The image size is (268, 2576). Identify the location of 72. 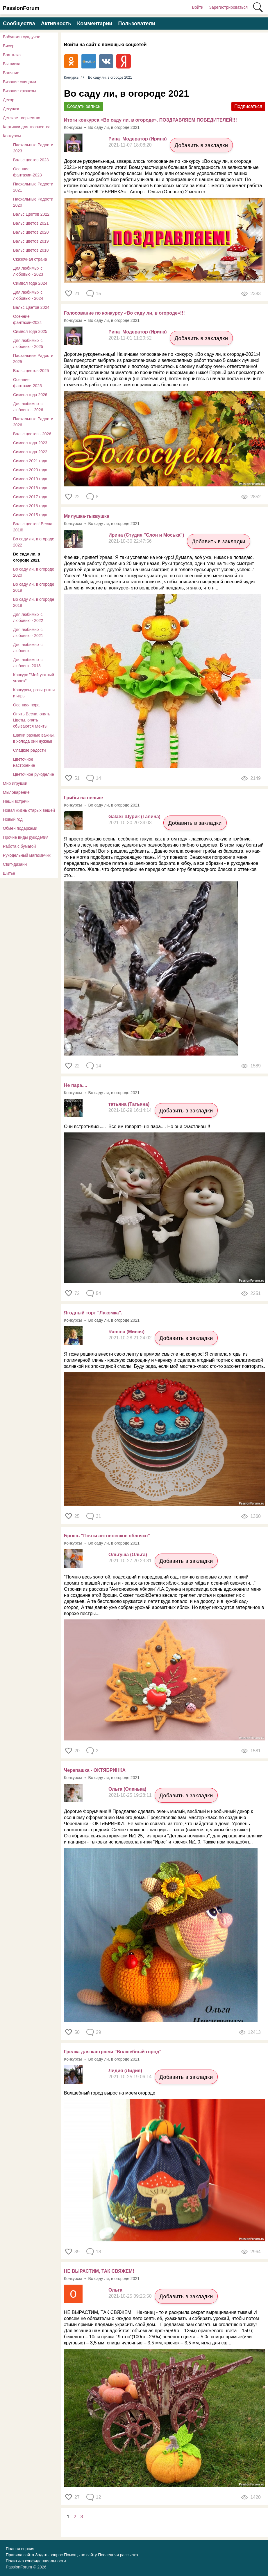
(77, 1293).